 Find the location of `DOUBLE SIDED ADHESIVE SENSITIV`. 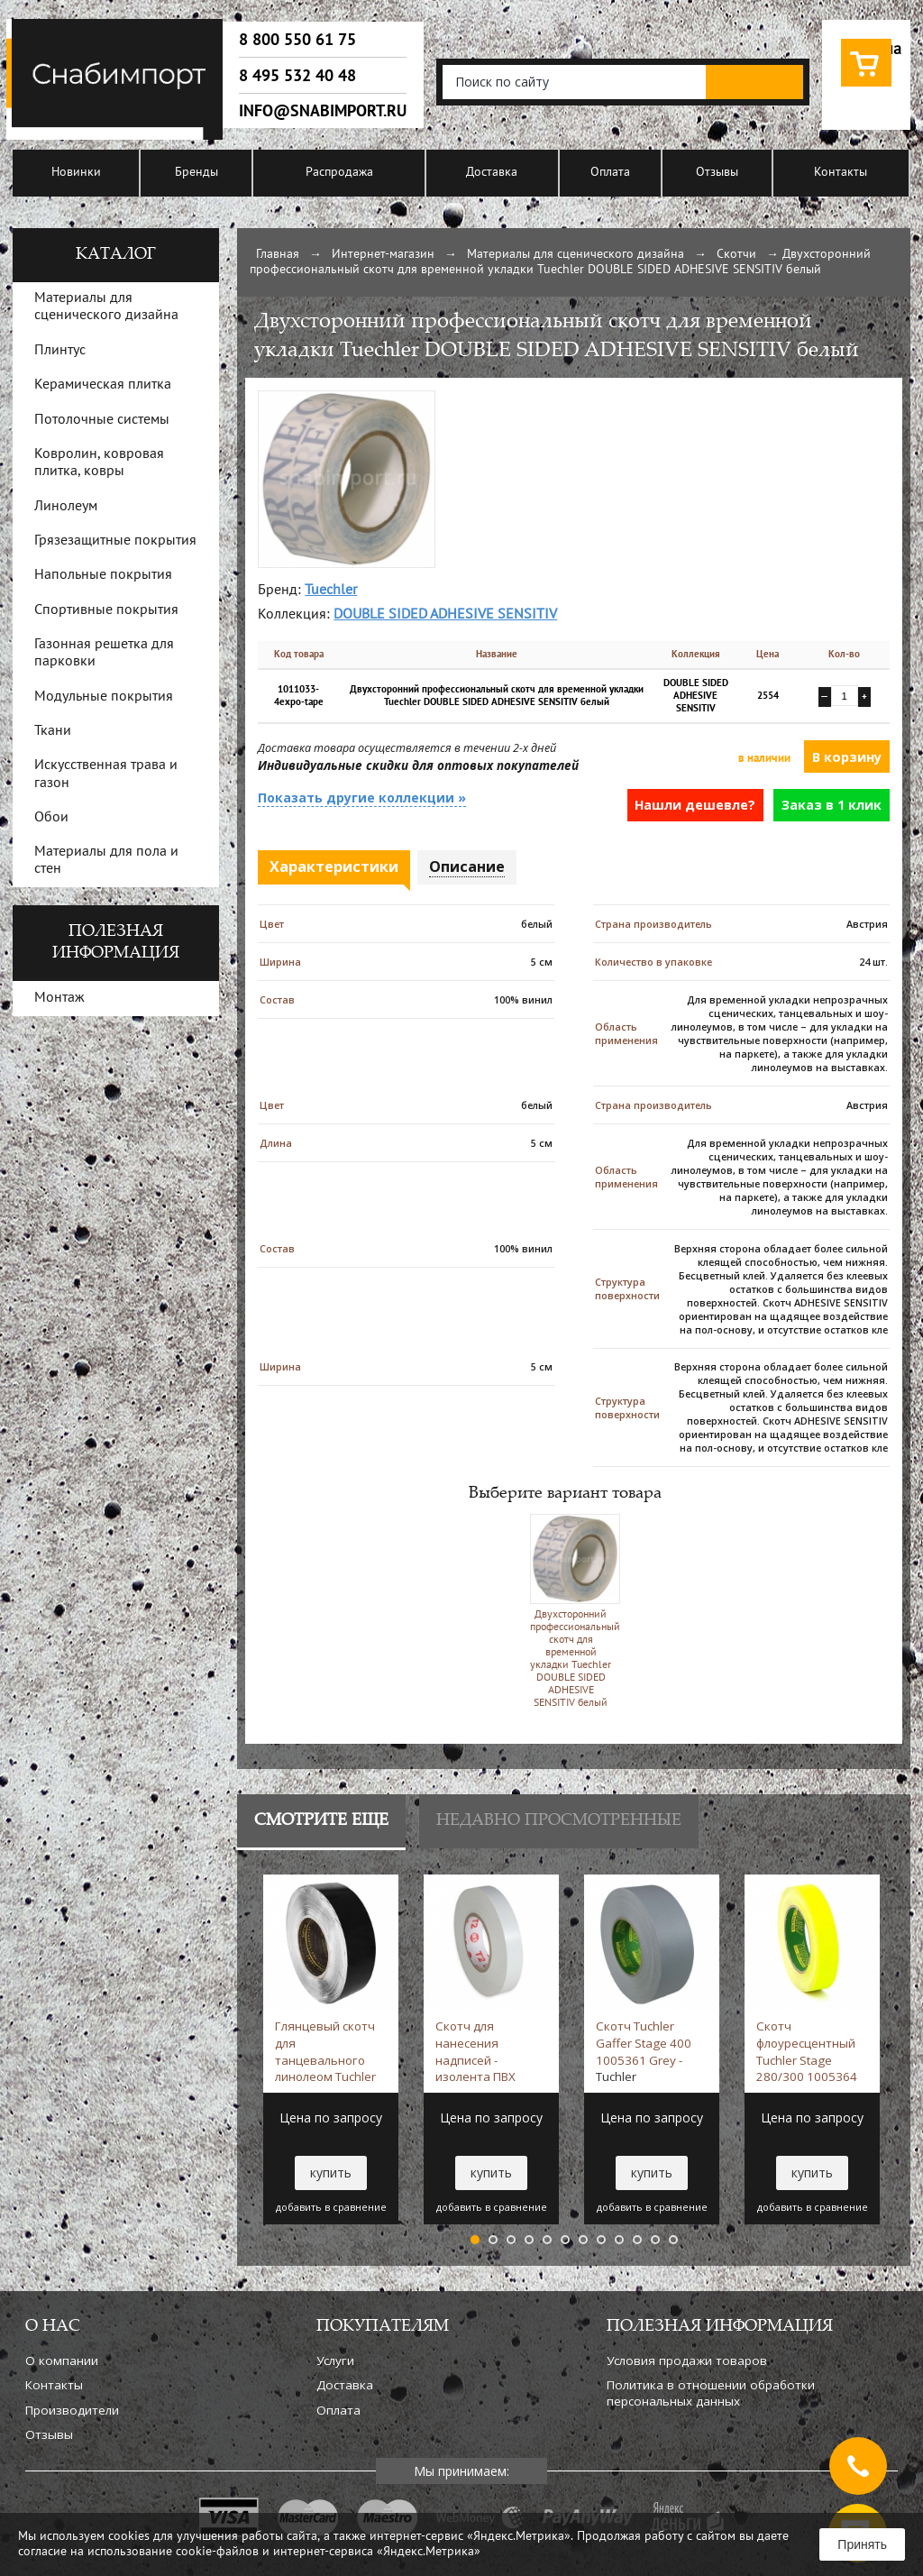

DOUBLE SIDED ADHESIVE SENSITIV is located at coordinates (445, 615).